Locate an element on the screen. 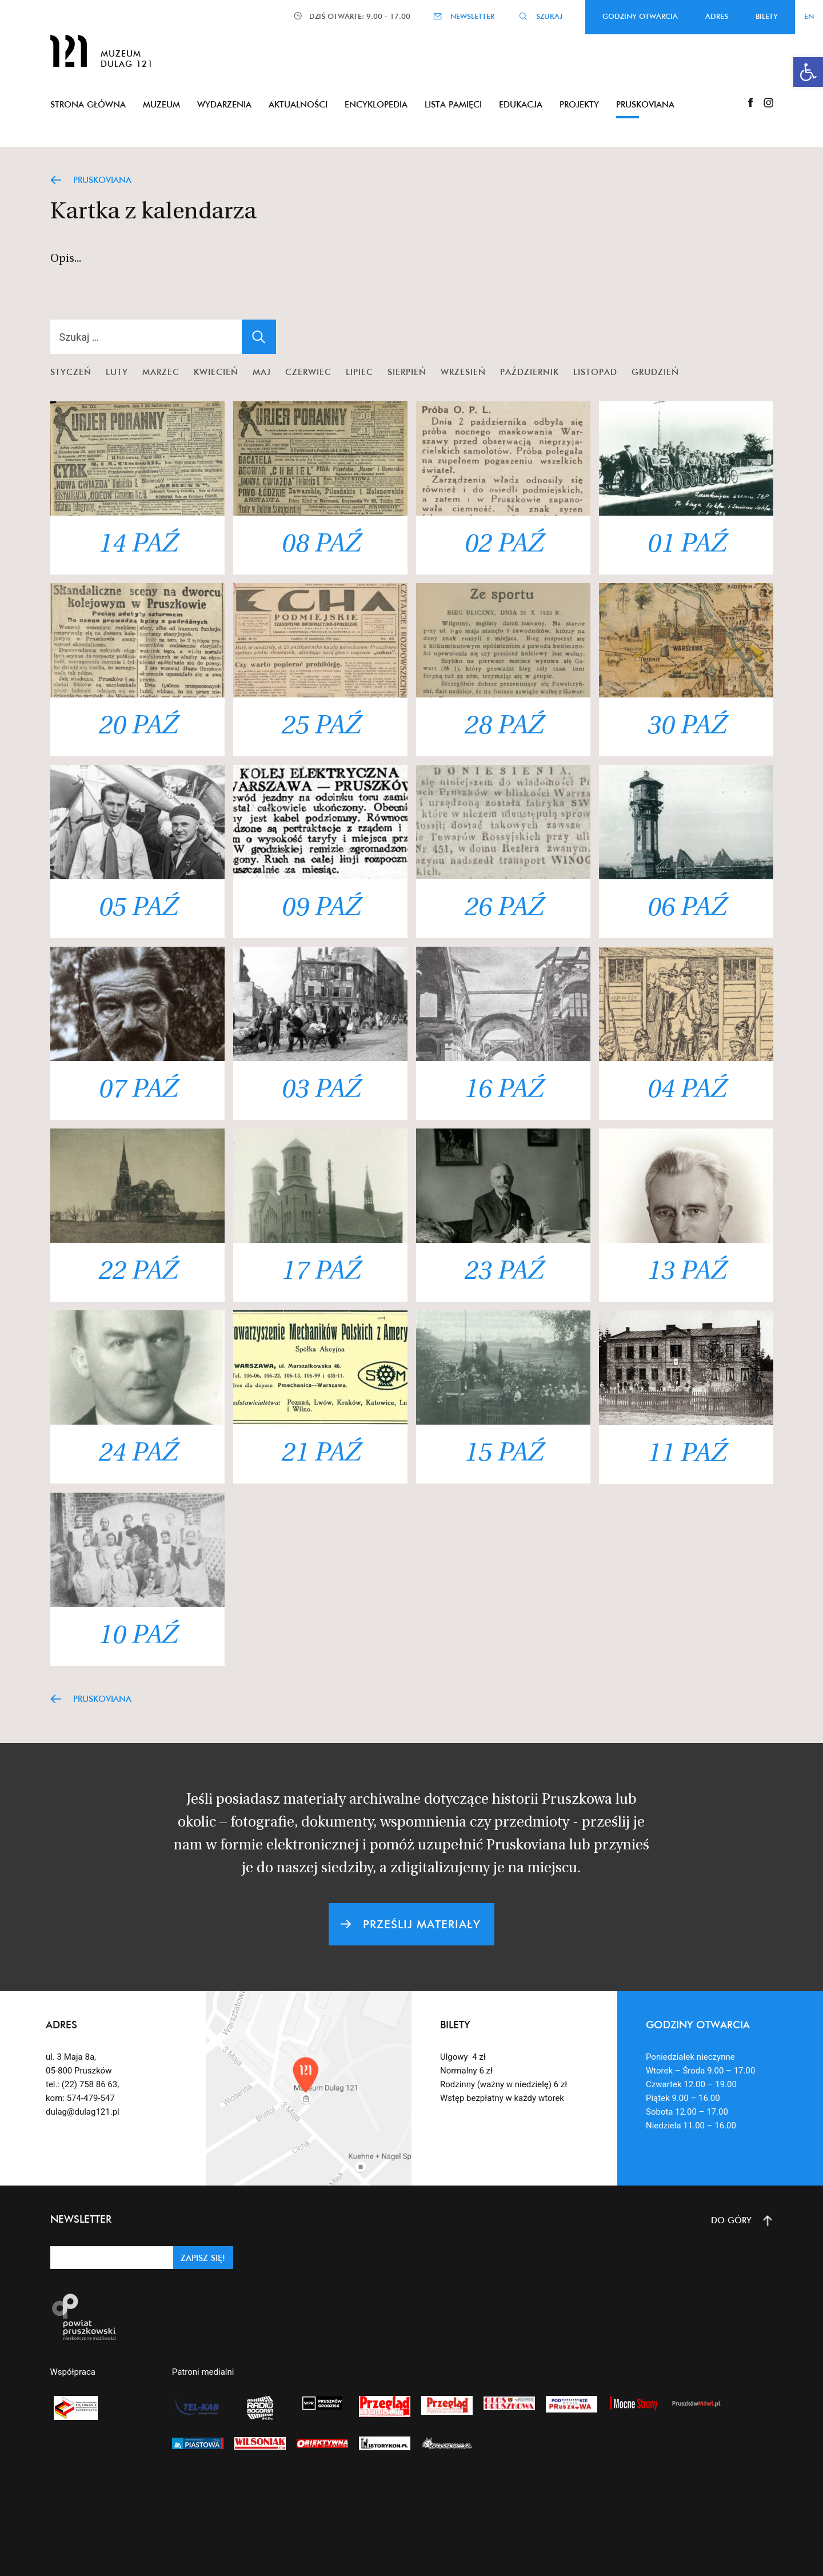 The height and width of the screenshot is (2576, 823). SZUKAJ is located at coordinates (549, 16).